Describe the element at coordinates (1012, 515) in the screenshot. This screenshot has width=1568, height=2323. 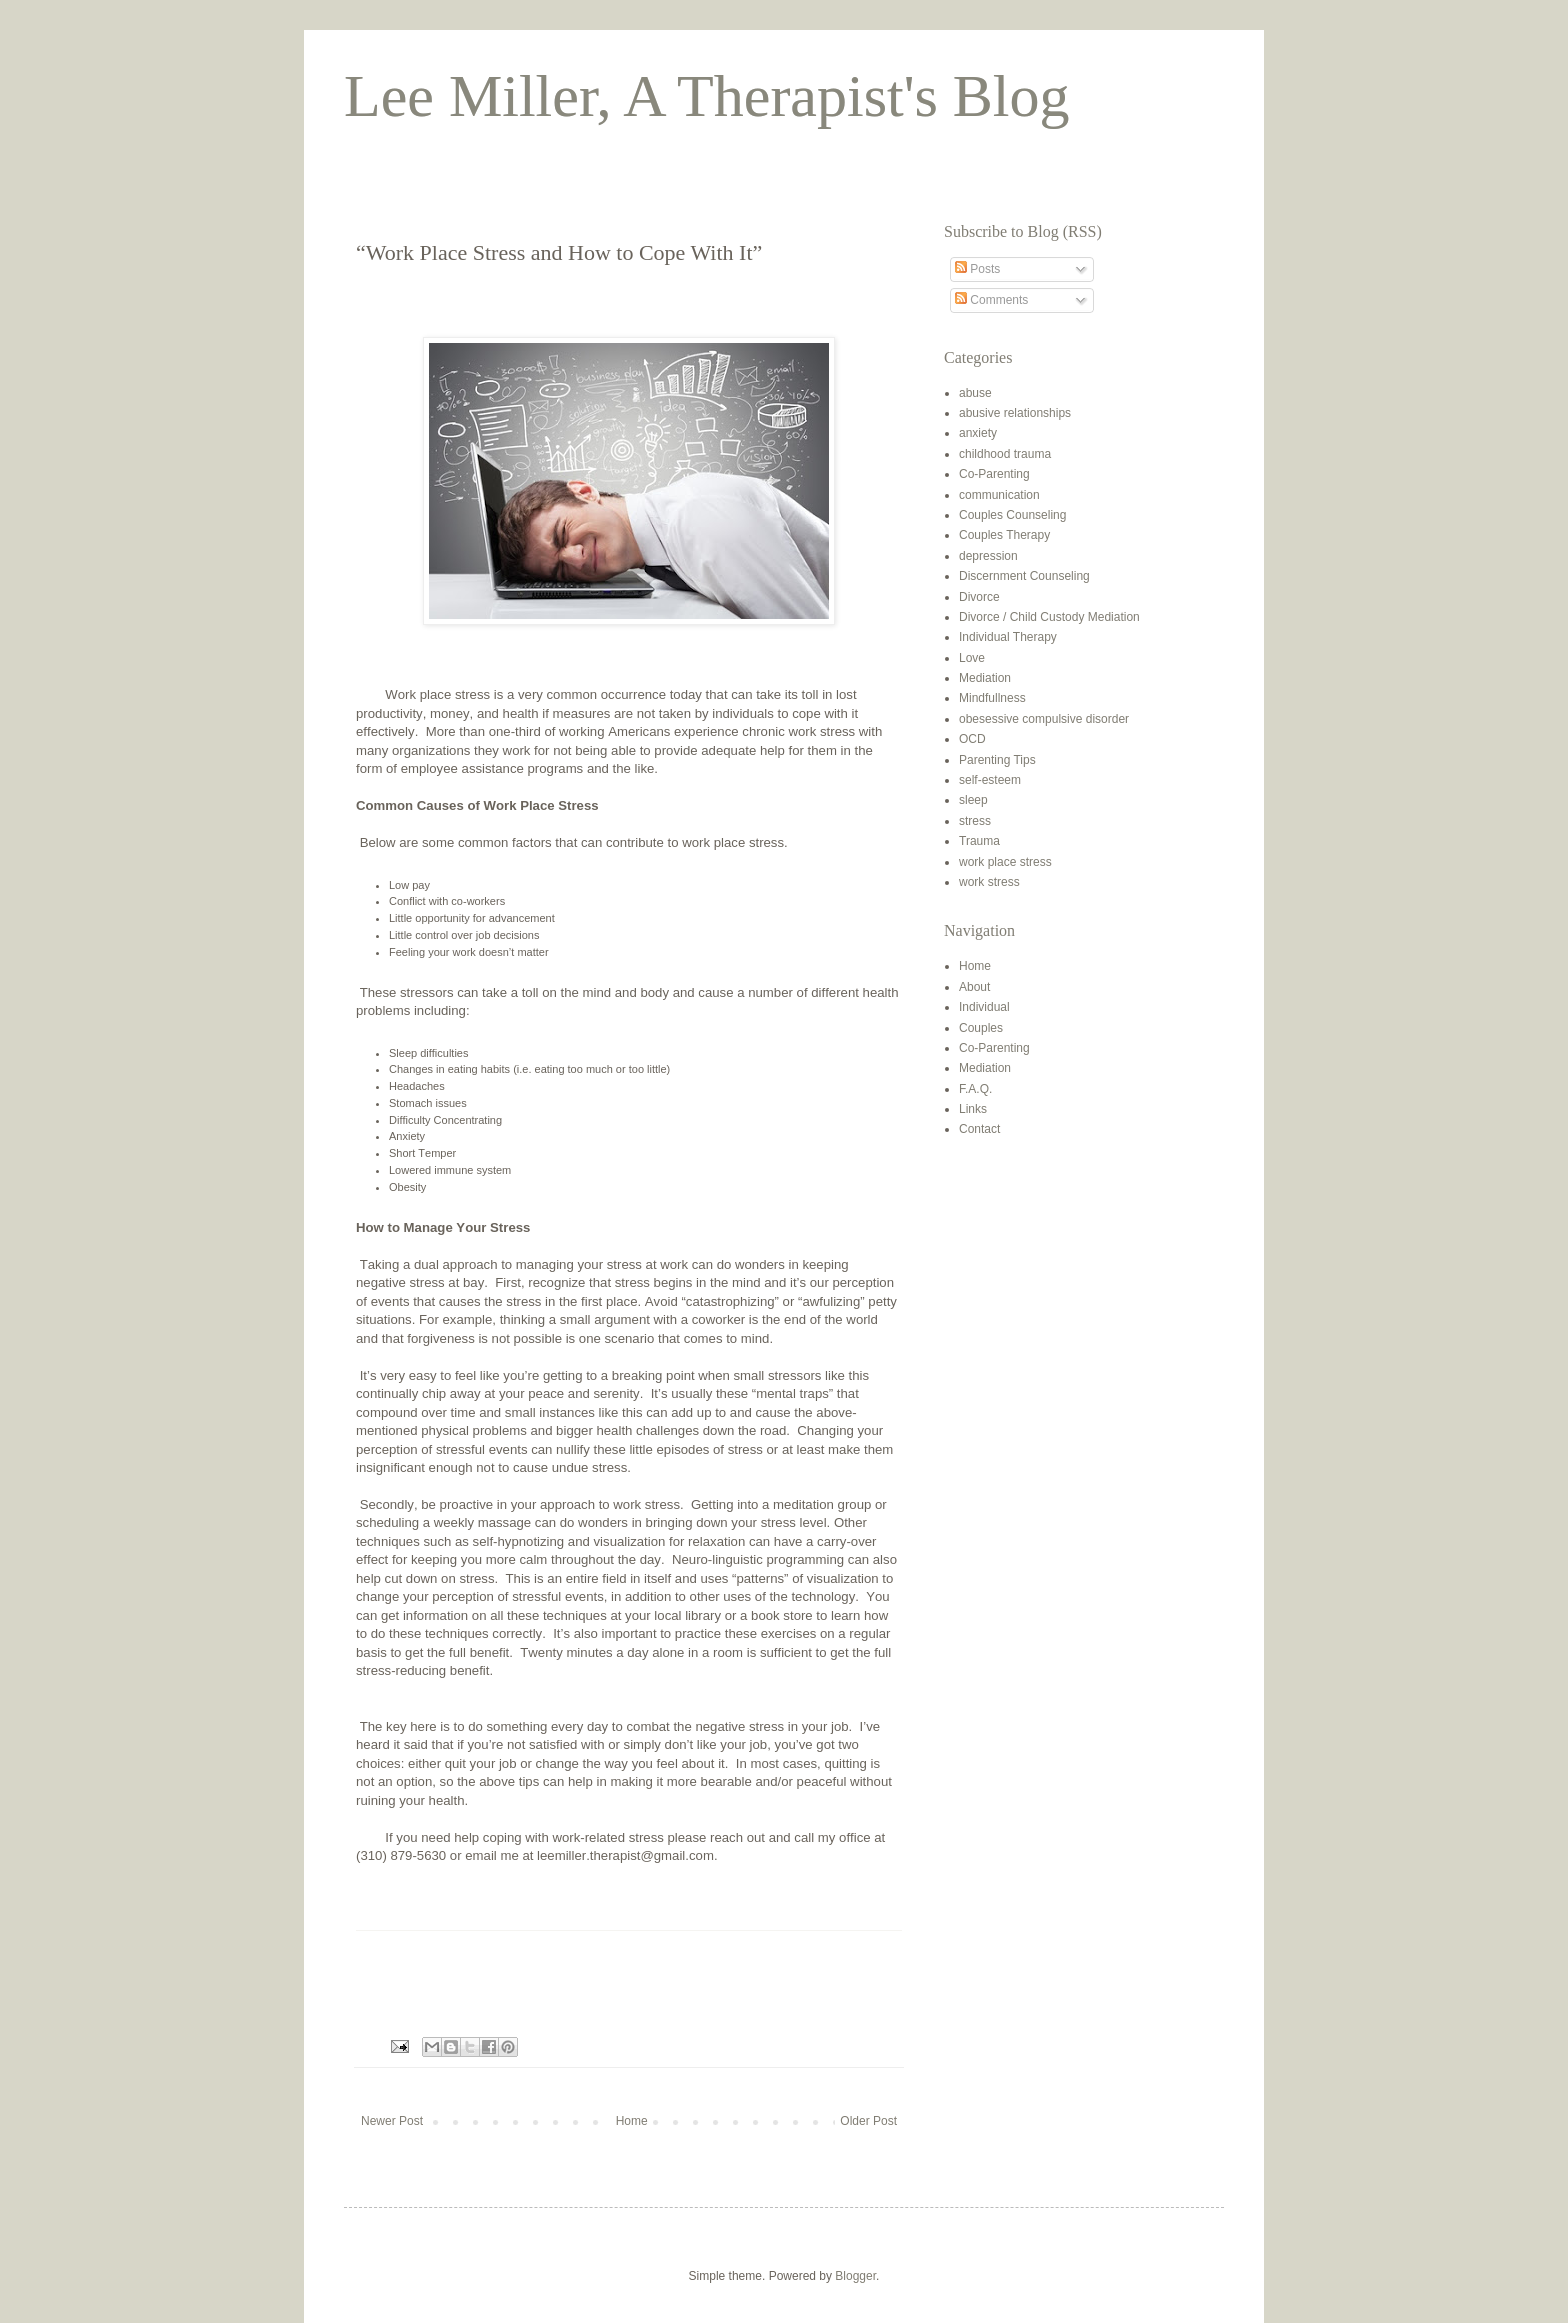
I see `Couples Counseling` at that location.